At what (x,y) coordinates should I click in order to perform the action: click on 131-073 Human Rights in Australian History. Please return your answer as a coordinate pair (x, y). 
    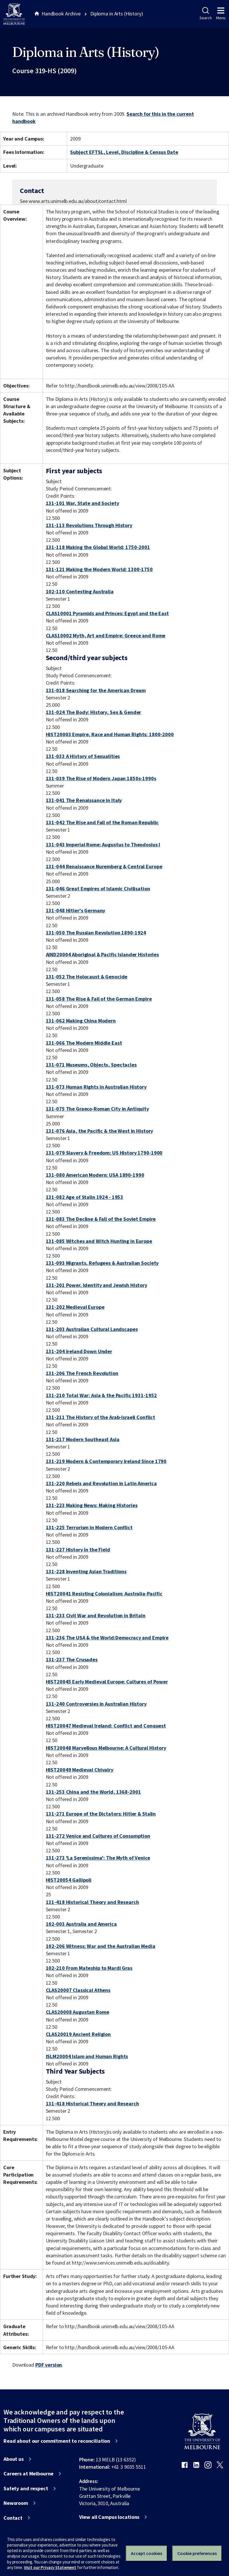
    Looking at the image, I should click on (96, 1086).